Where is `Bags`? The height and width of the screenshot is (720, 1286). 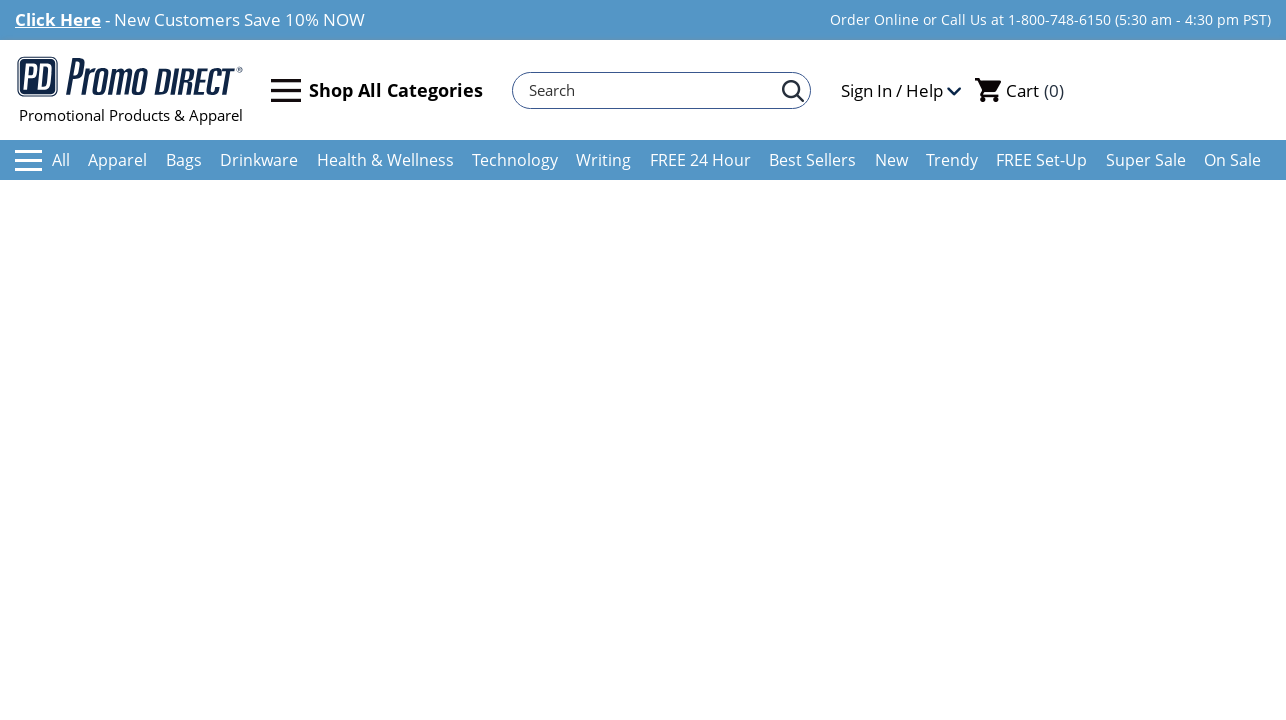 Bags is located at coordinates (184, 160).